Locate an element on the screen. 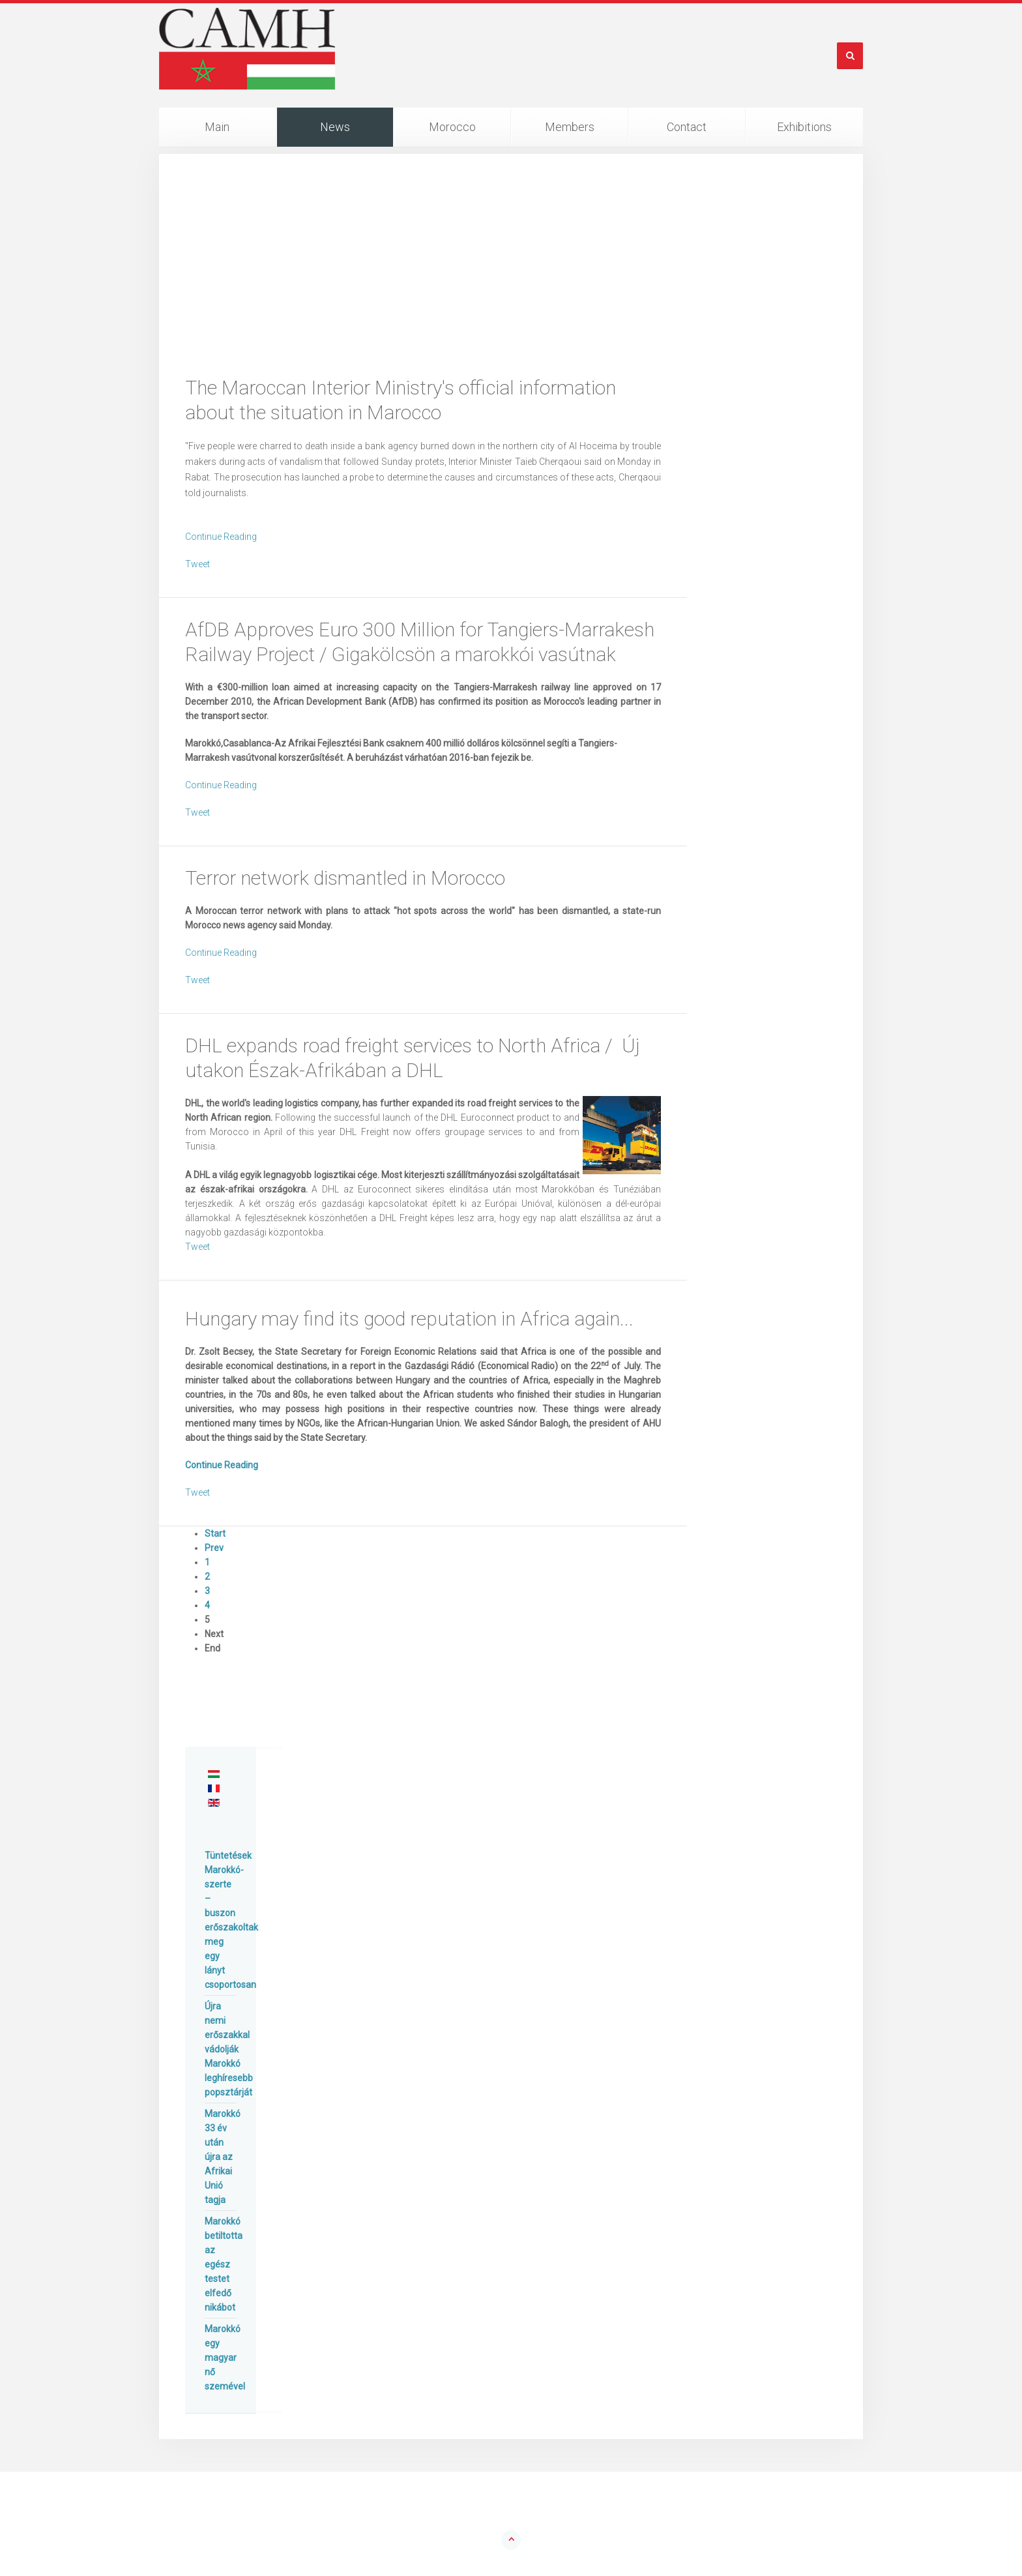 Image resolution: width=1022 pixels, height=2576 pixels. Marokkó betiltotta az egész testet elfedő nikábot is located at coordinates (223, 2264).